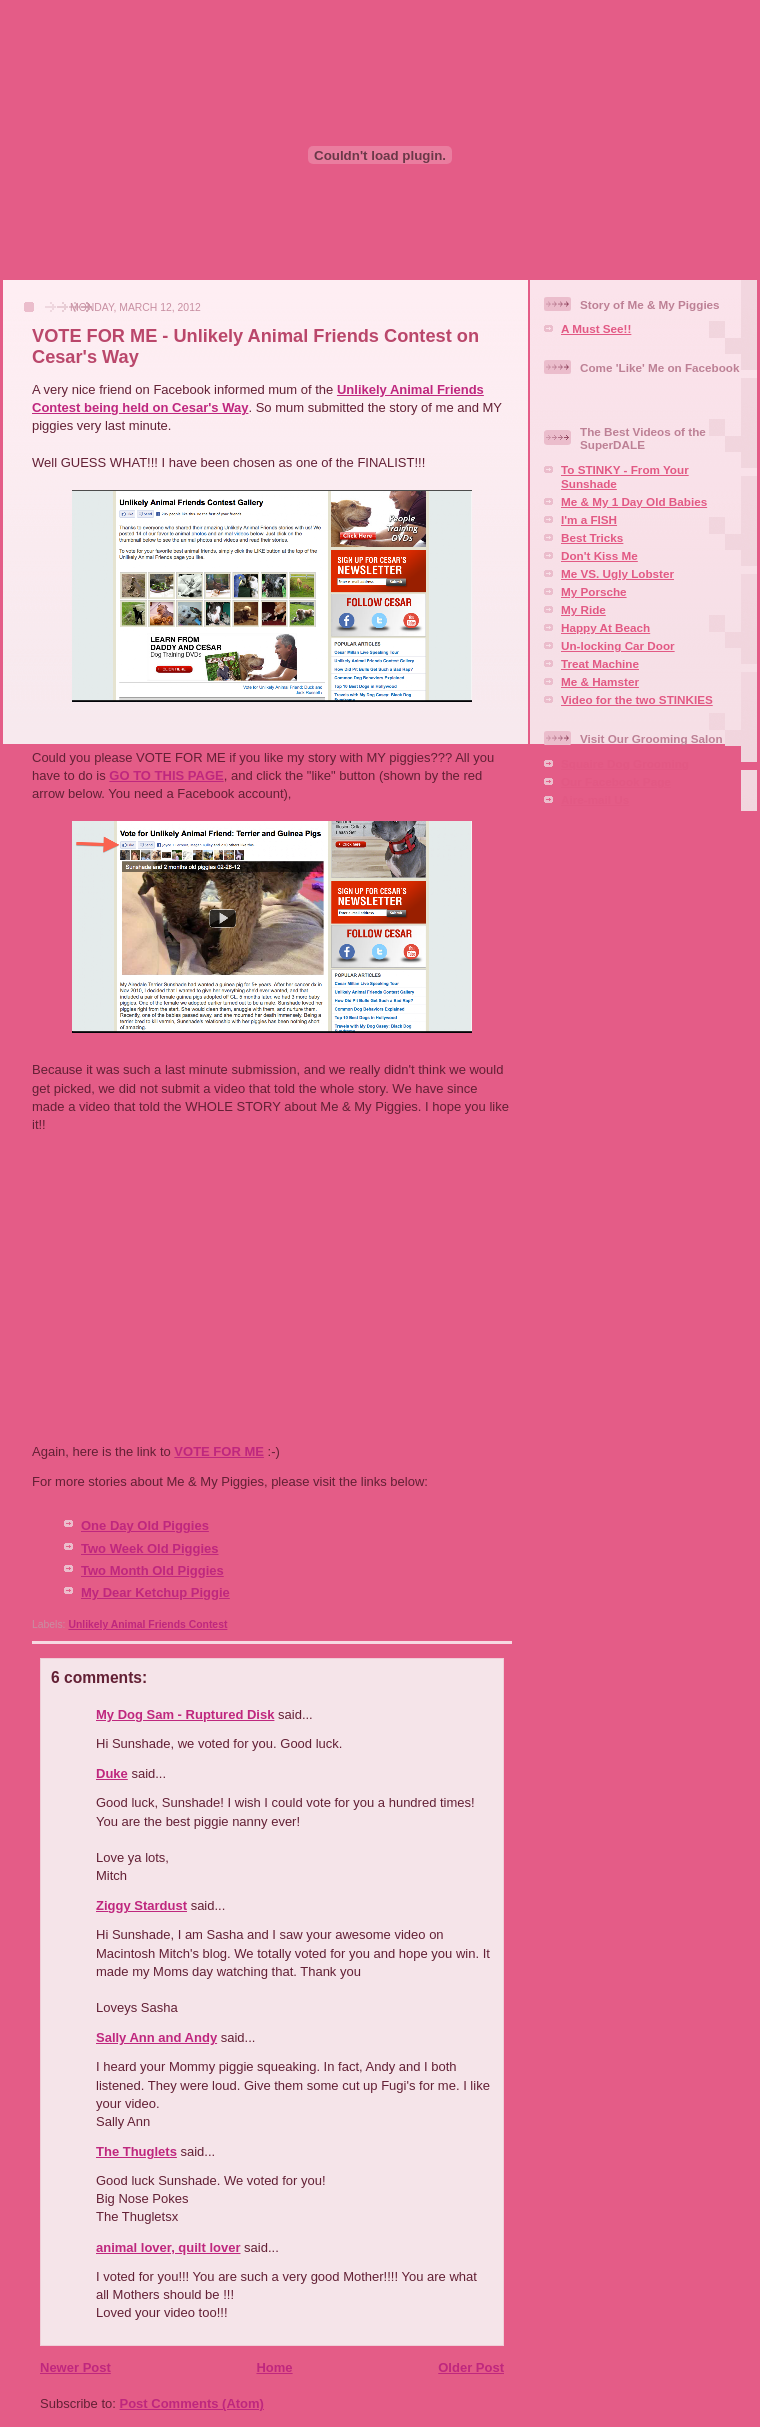 This screenshot has width=760, height=2427. I want to click on Squaire Dog Grooming, so click(625, 763).